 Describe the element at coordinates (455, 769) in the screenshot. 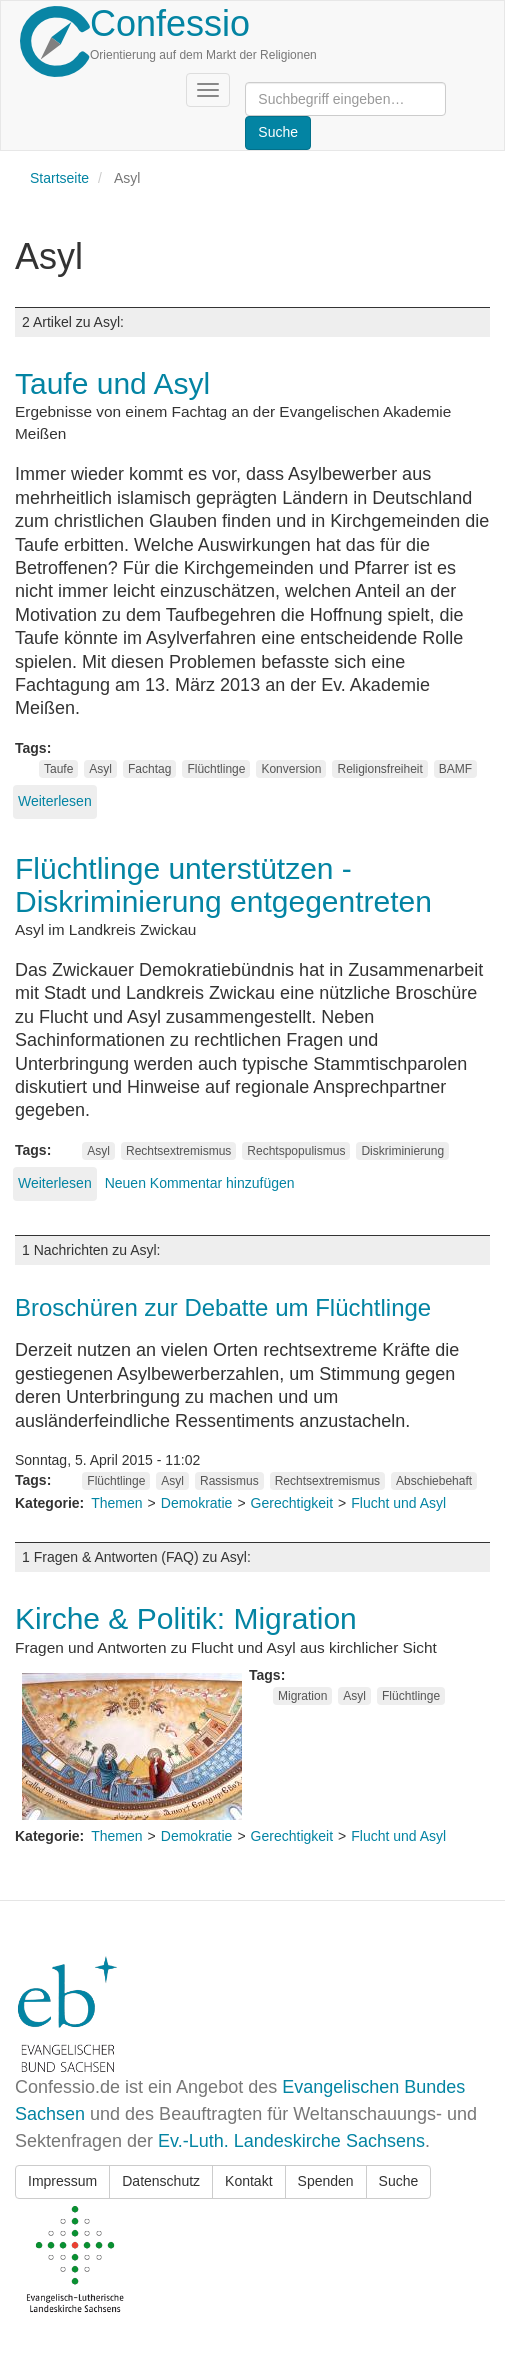

I see `BAMF` at that location.